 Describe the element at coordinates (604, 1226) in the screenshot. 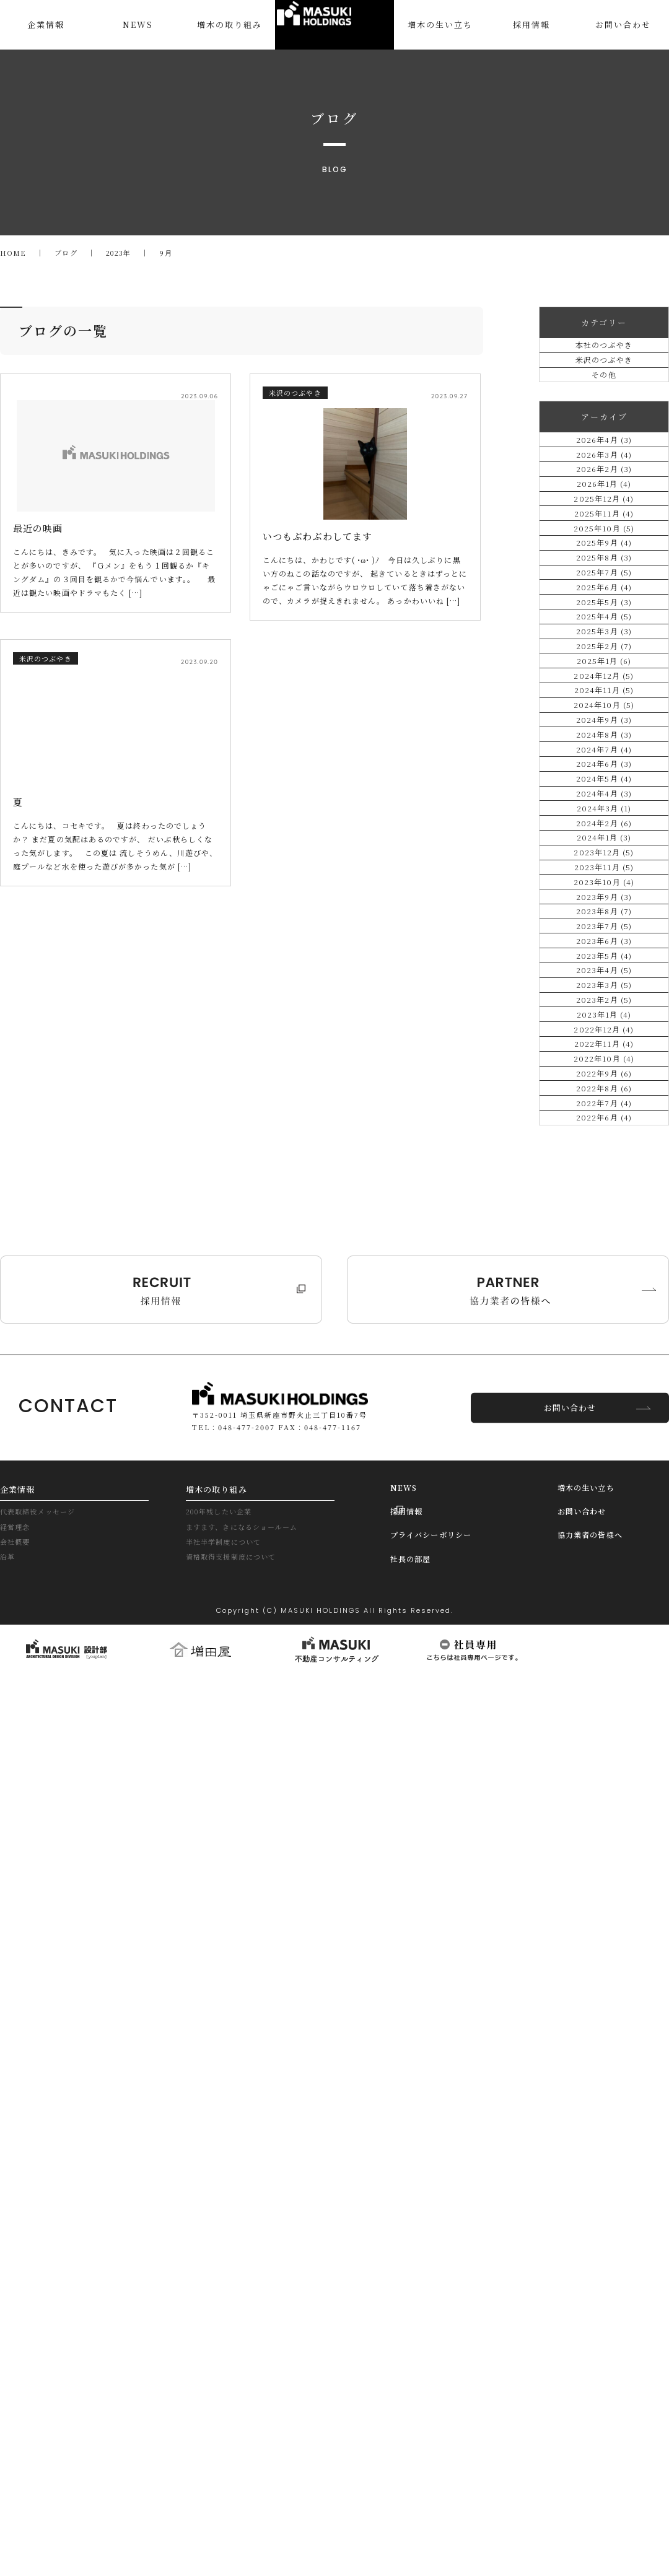

I see `2024年6月 (3)` at that location.